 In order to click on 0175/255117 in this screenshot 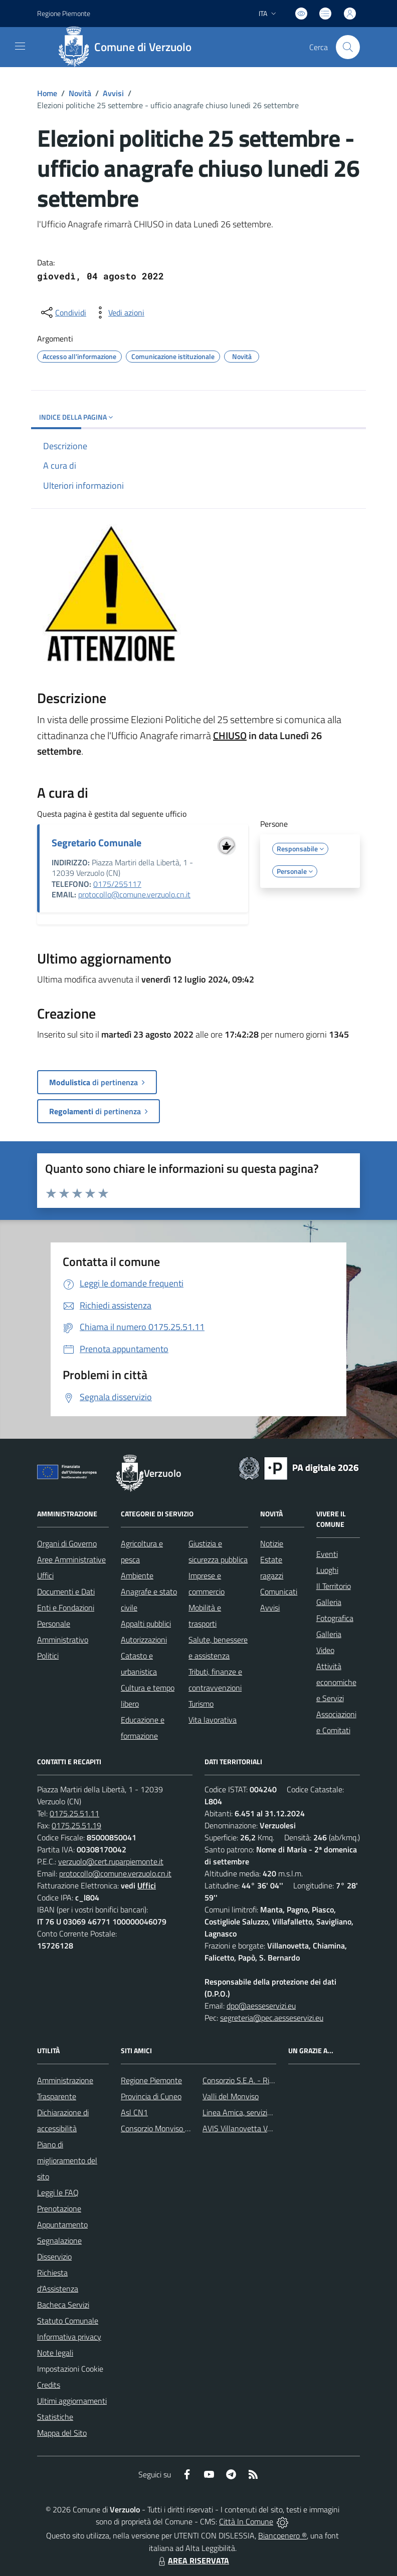, I will do `click(117, 884)`.